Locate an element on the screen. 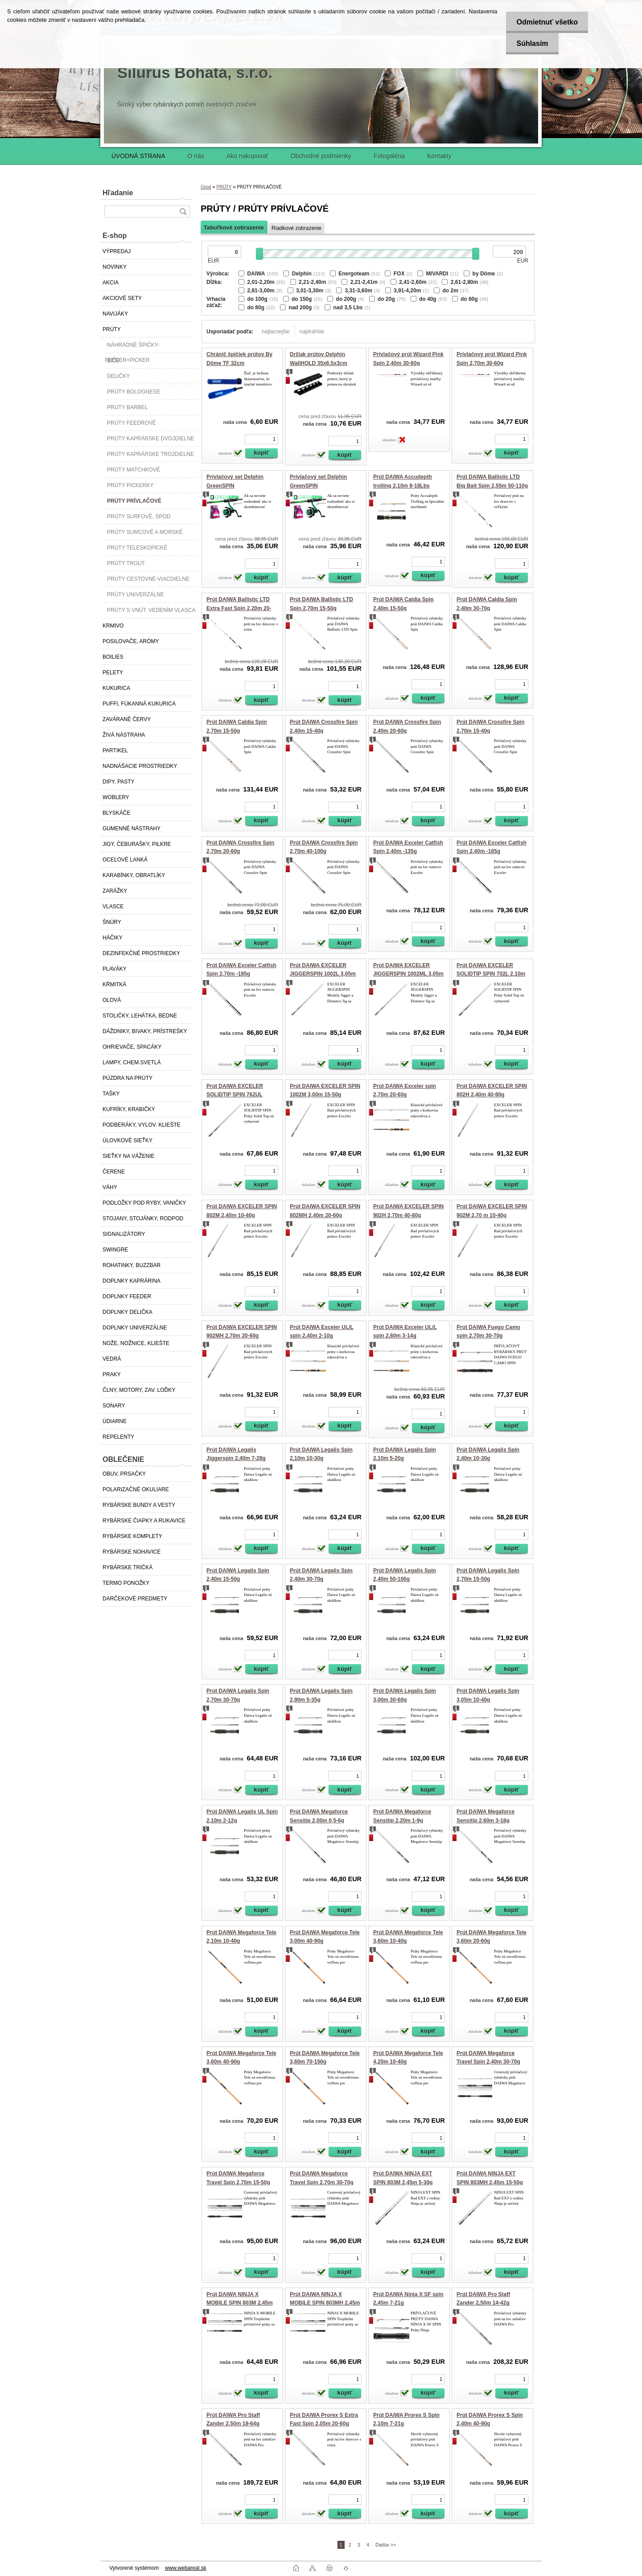 Image resolution: width=642 pixels, height=2576 pixels. [kusy] is located at coordinates (261, 439).